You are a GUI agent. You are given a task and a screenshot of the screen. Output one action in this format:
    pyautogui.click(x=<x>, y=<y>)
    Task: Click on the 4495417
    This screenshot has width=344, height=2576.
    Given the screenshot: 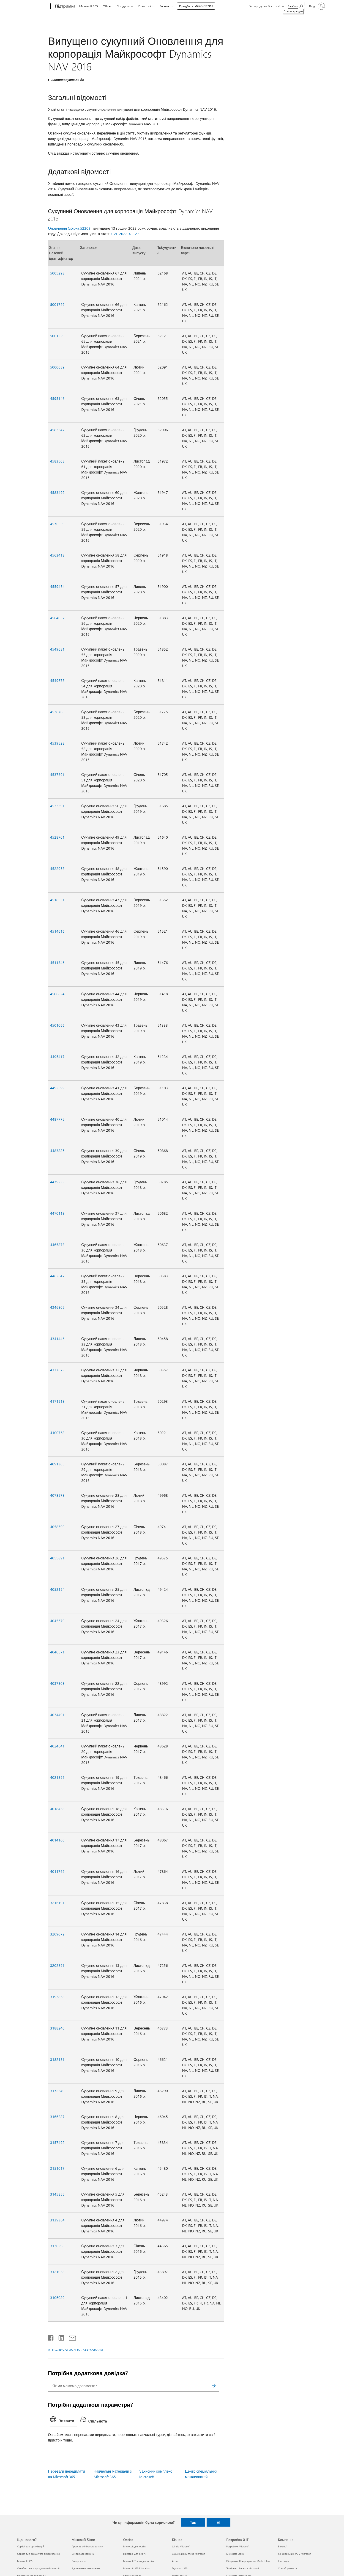 What is the action you would take?
    pyautogui.click(x=57, y=1056)
    